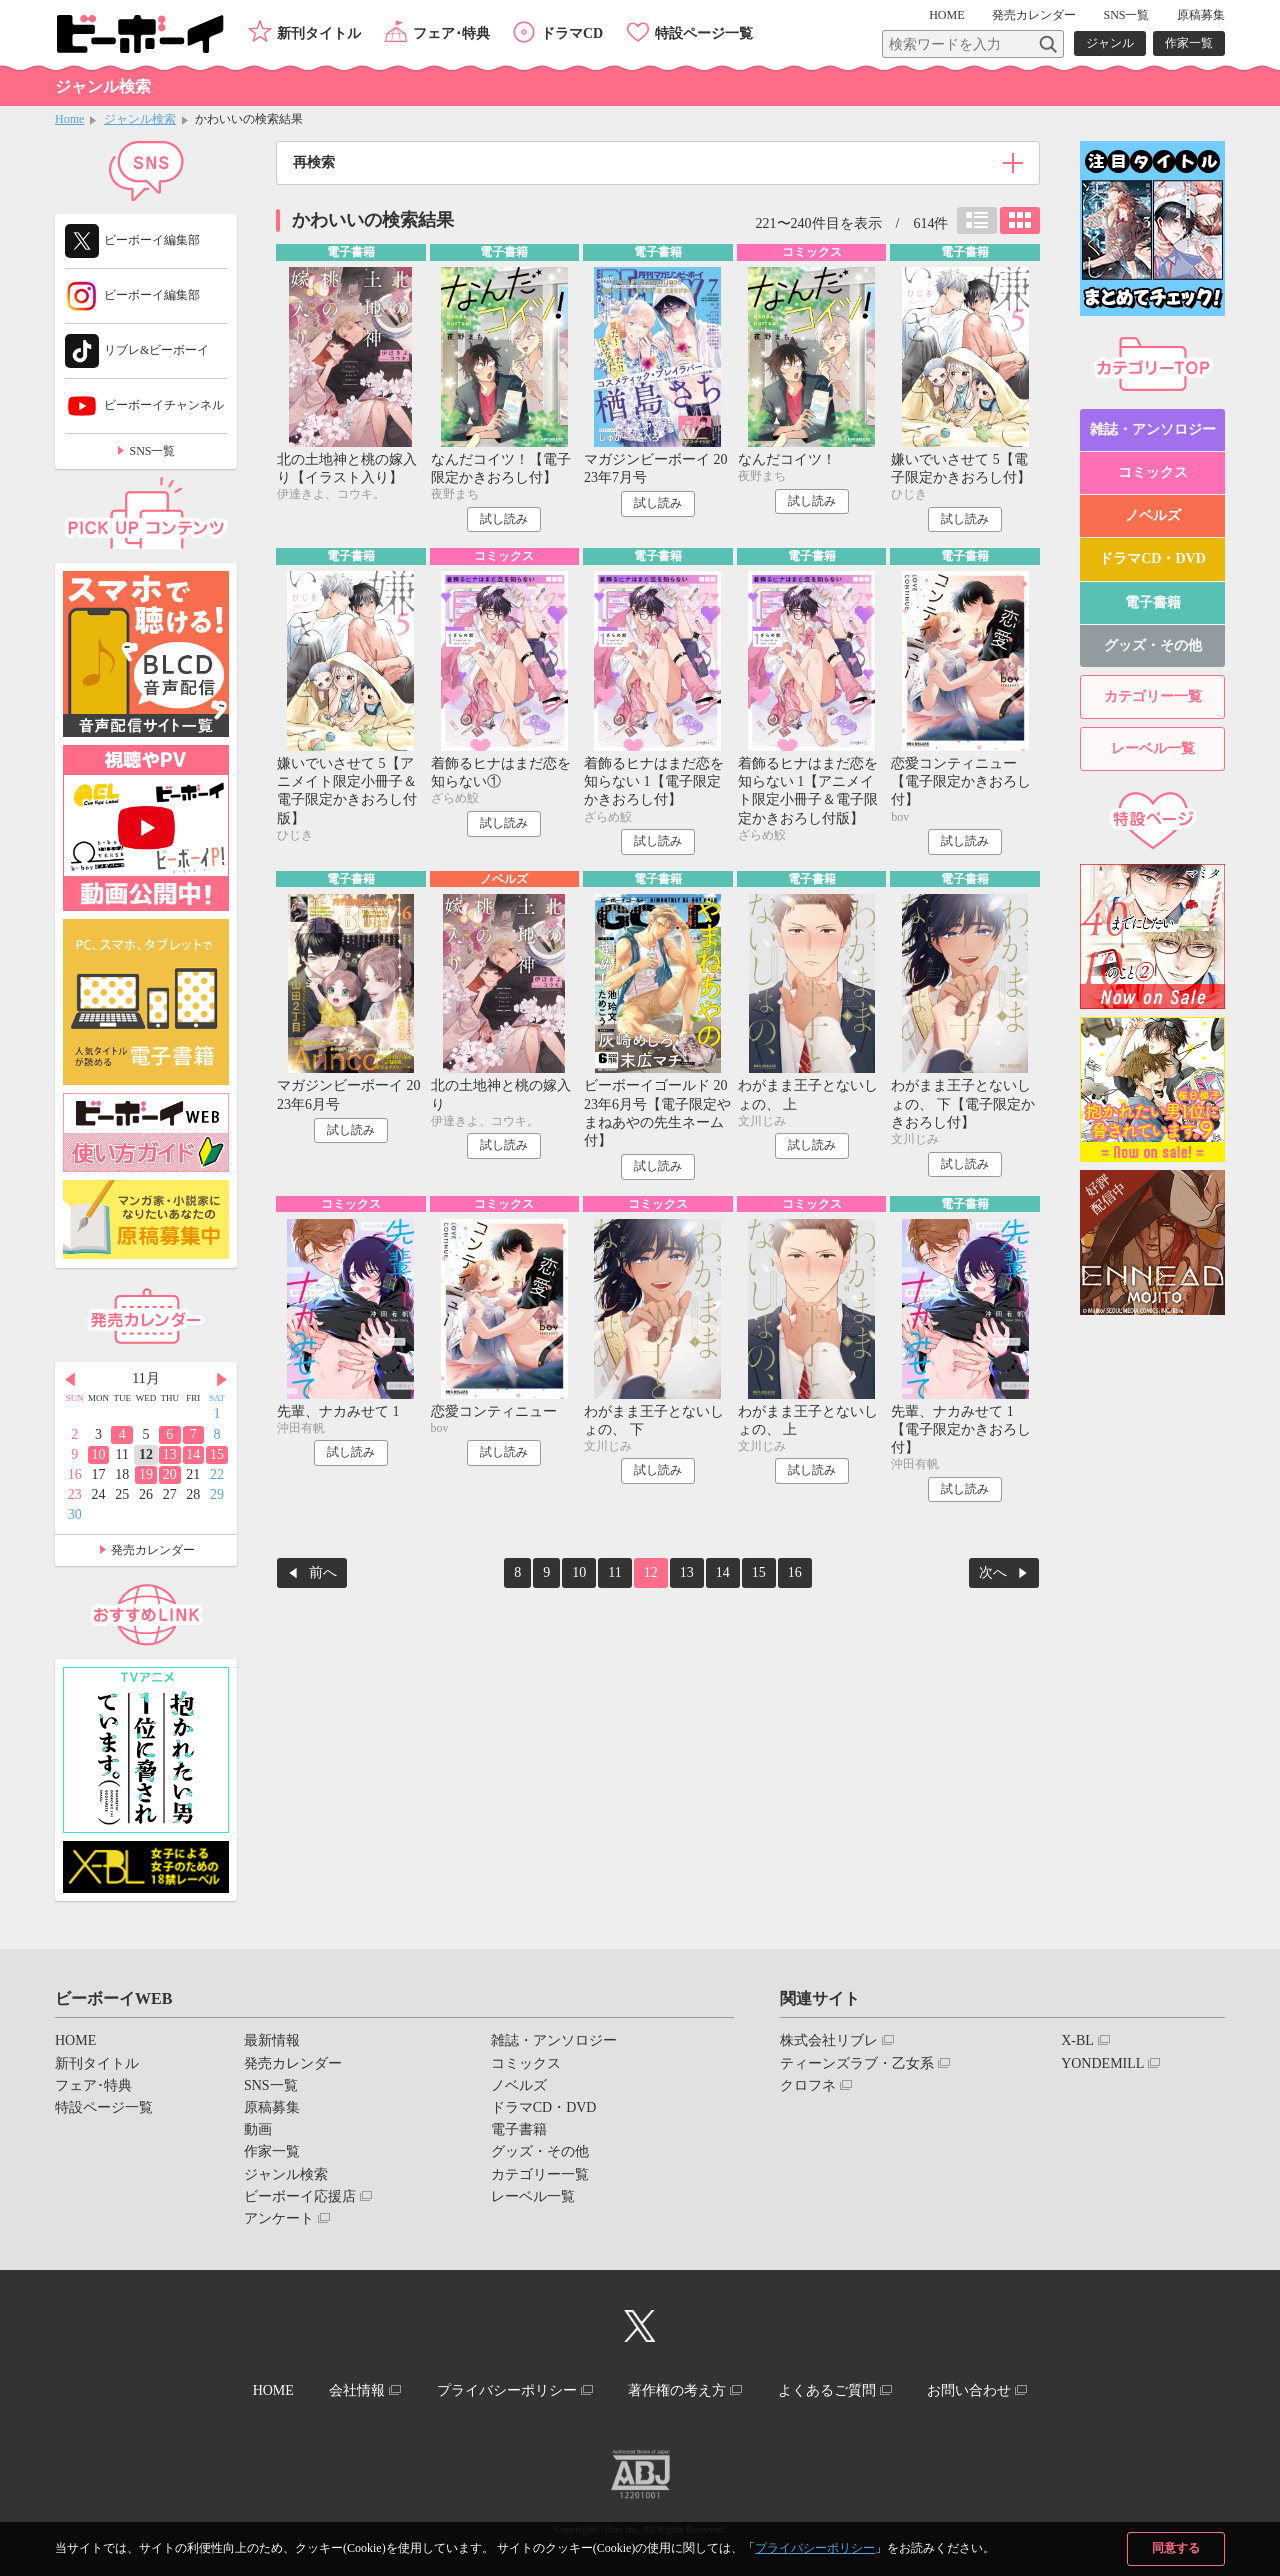 Image resolution: width=1280 pixels, height=2576 pixels. I want to click on 15, so click(759, 1572).